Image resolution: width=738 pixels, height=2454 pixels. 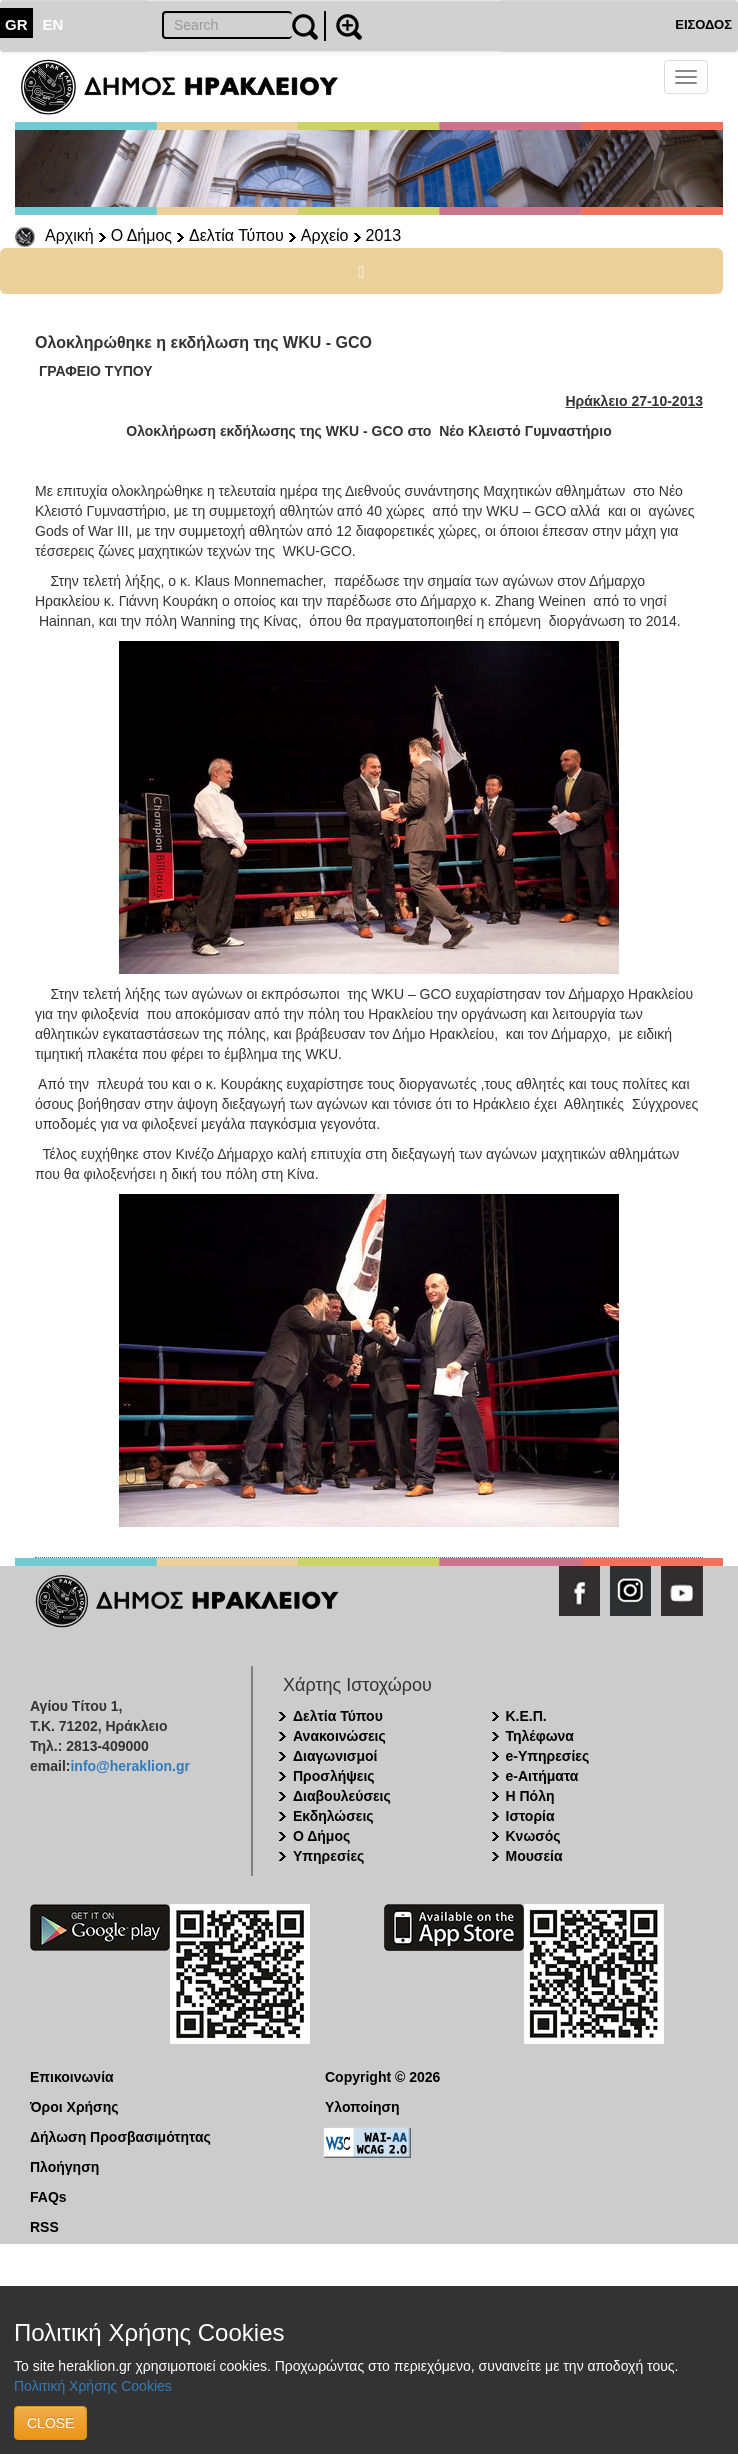 I want to click on Copyright © 2026, so click(x=382, y=2077).